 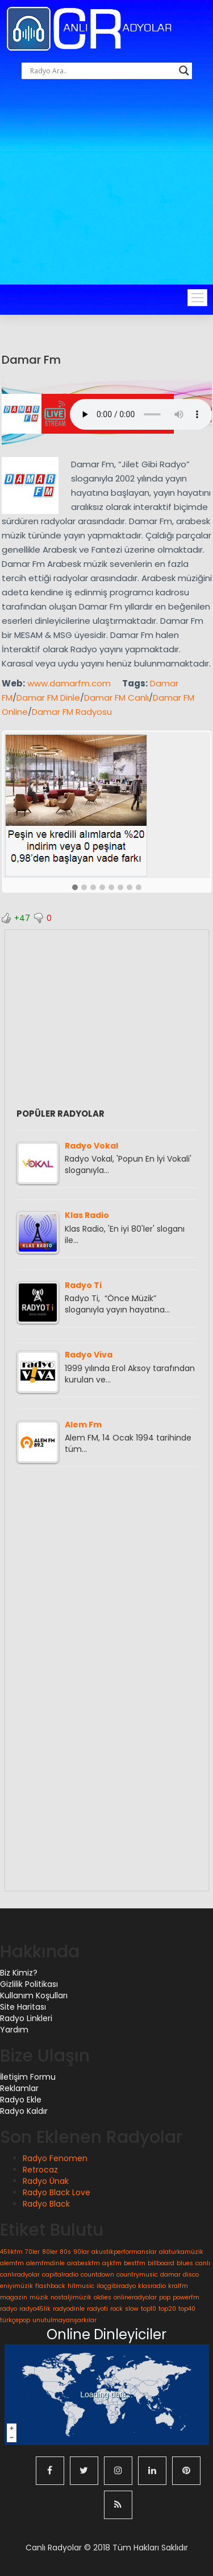 I want to click on slow [slow (1 öge)], so click(x=132, y=2309).